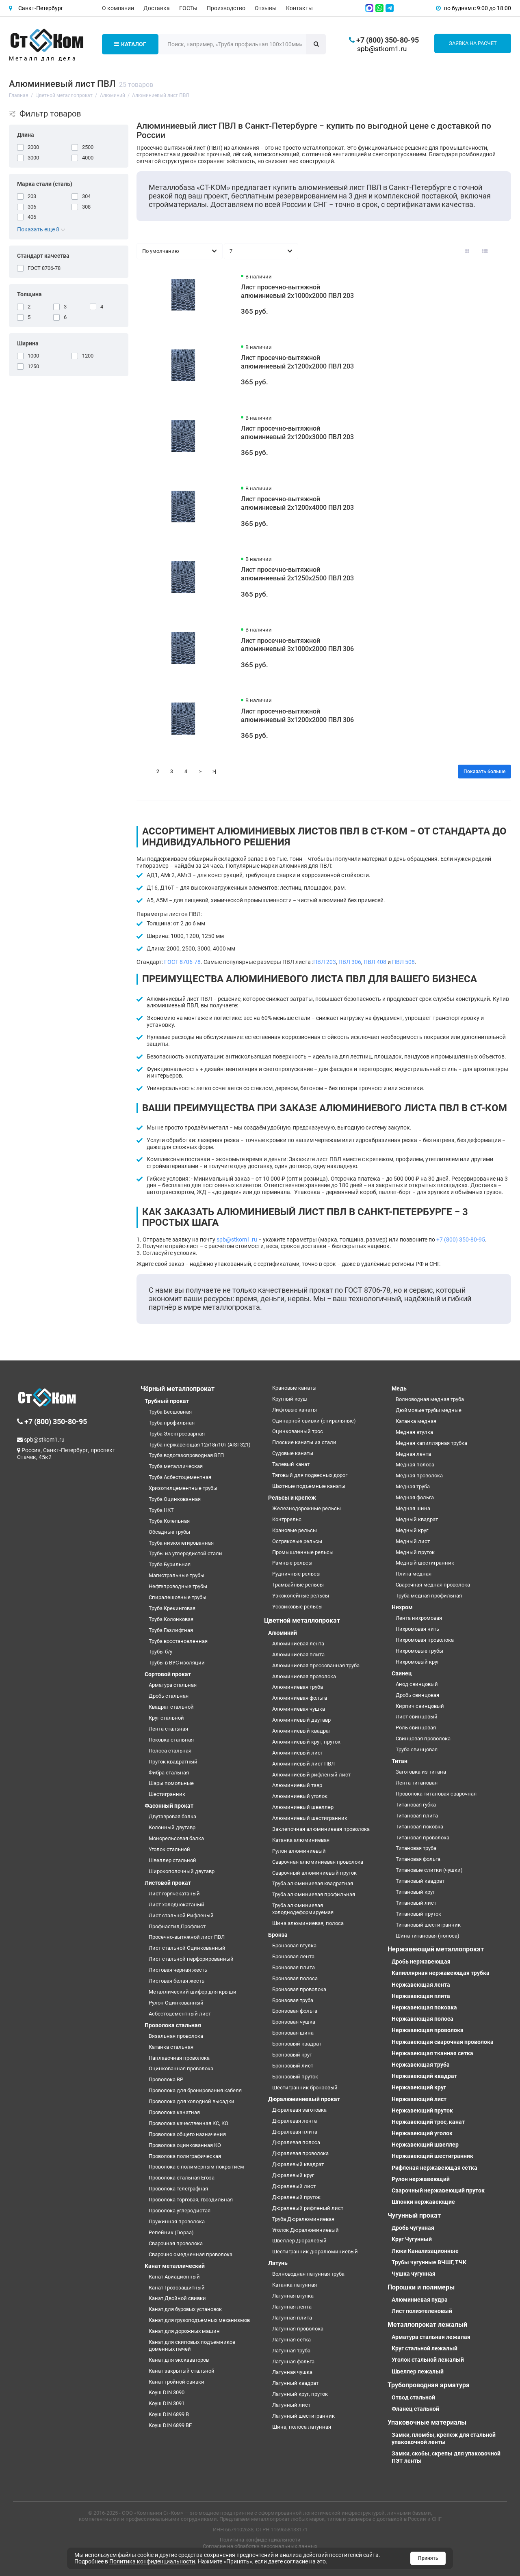  Describe the element at coordinates (295, 1978) in the screenshot. I see `Бронзовая полоса` at that location.